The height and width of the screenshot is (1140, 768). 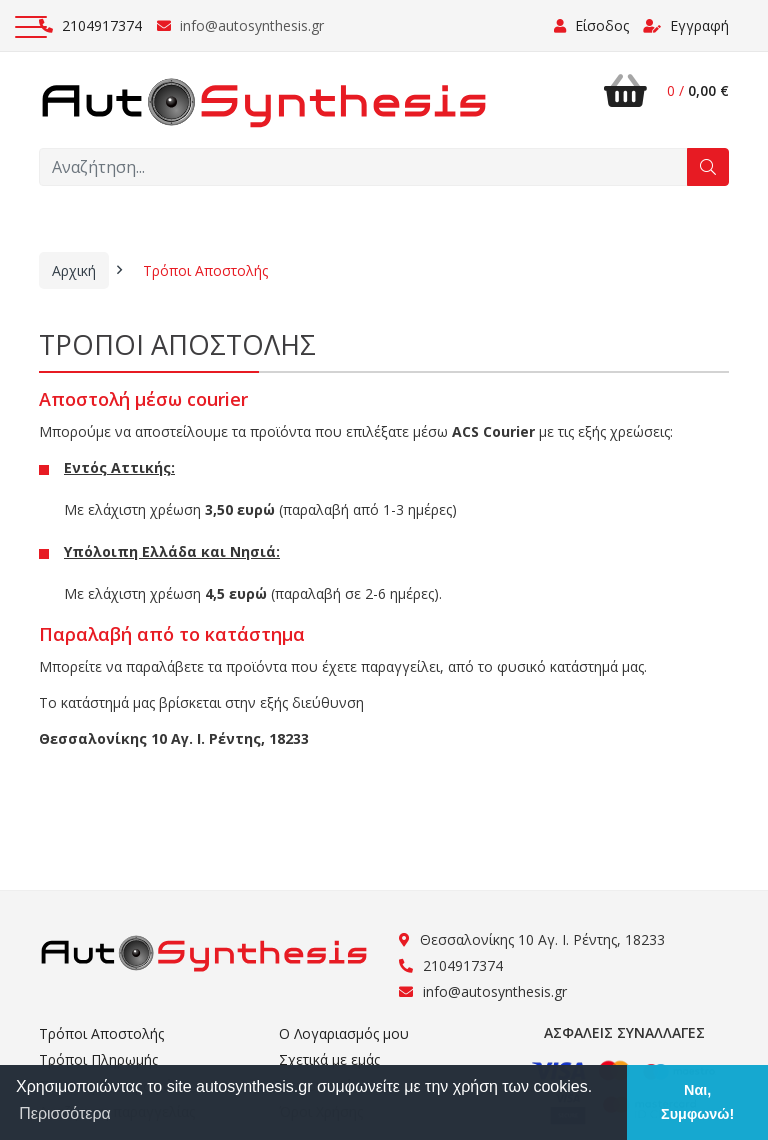 I want to click on Αρχική, so click(x=74, y=270).